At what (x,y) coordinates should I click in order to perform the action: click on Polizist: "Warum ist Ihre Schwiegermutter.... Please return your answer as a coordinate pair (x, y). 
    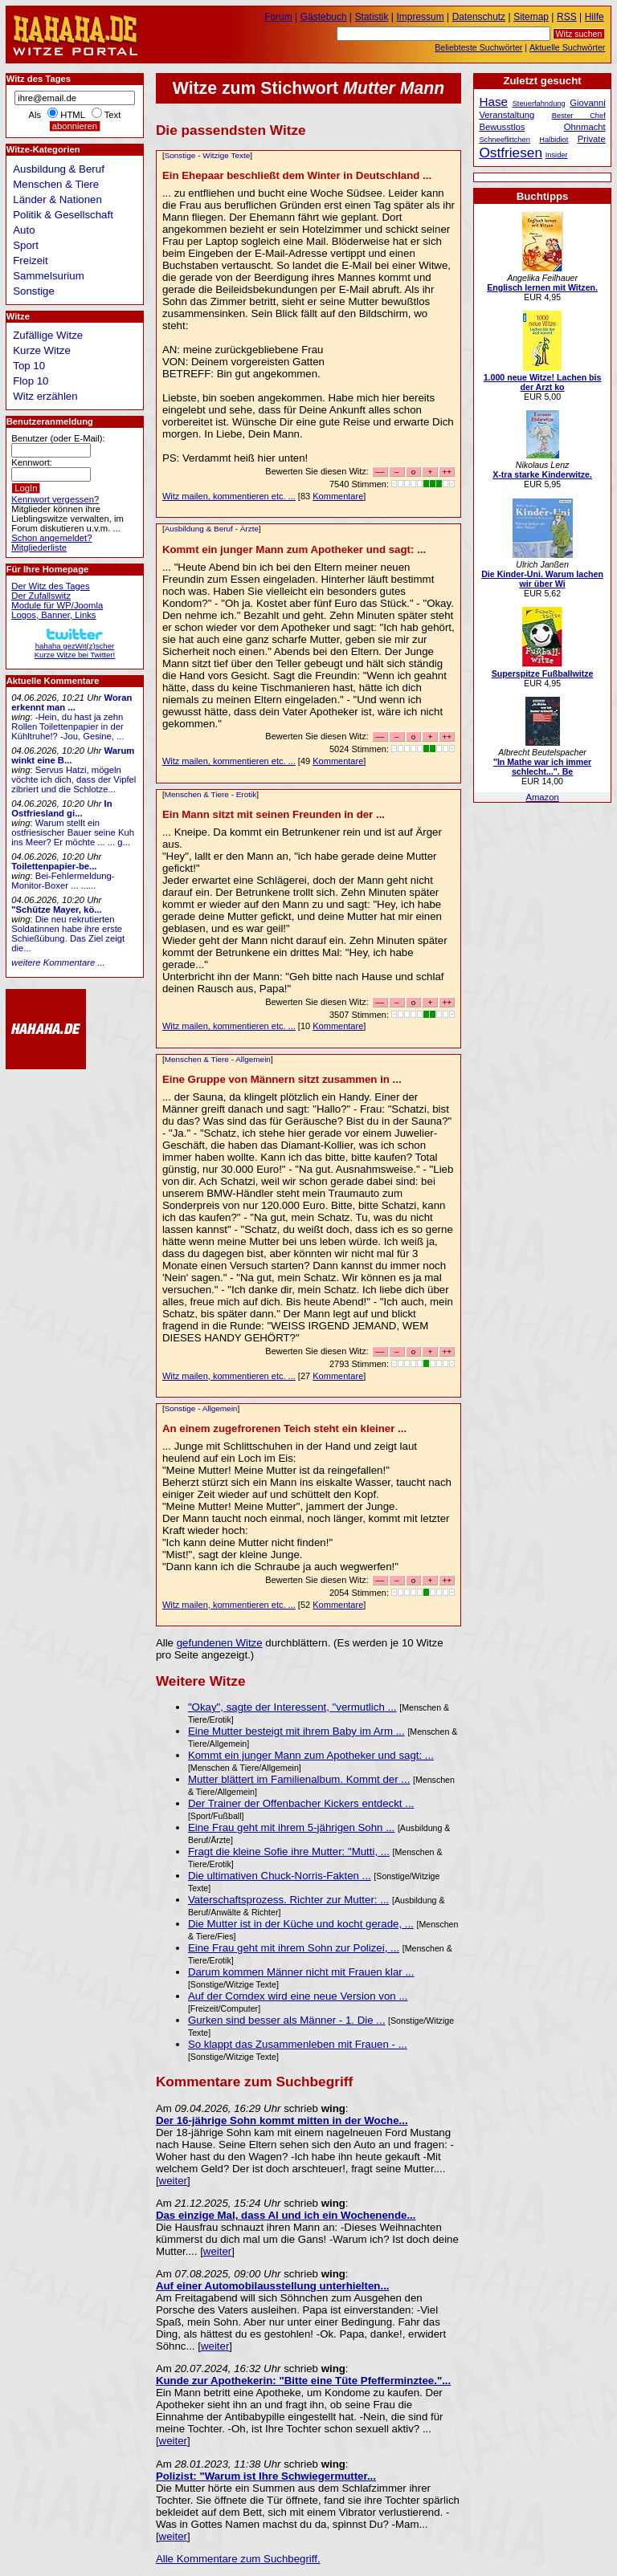
    Looking at the image, I should click on (266, 2476).